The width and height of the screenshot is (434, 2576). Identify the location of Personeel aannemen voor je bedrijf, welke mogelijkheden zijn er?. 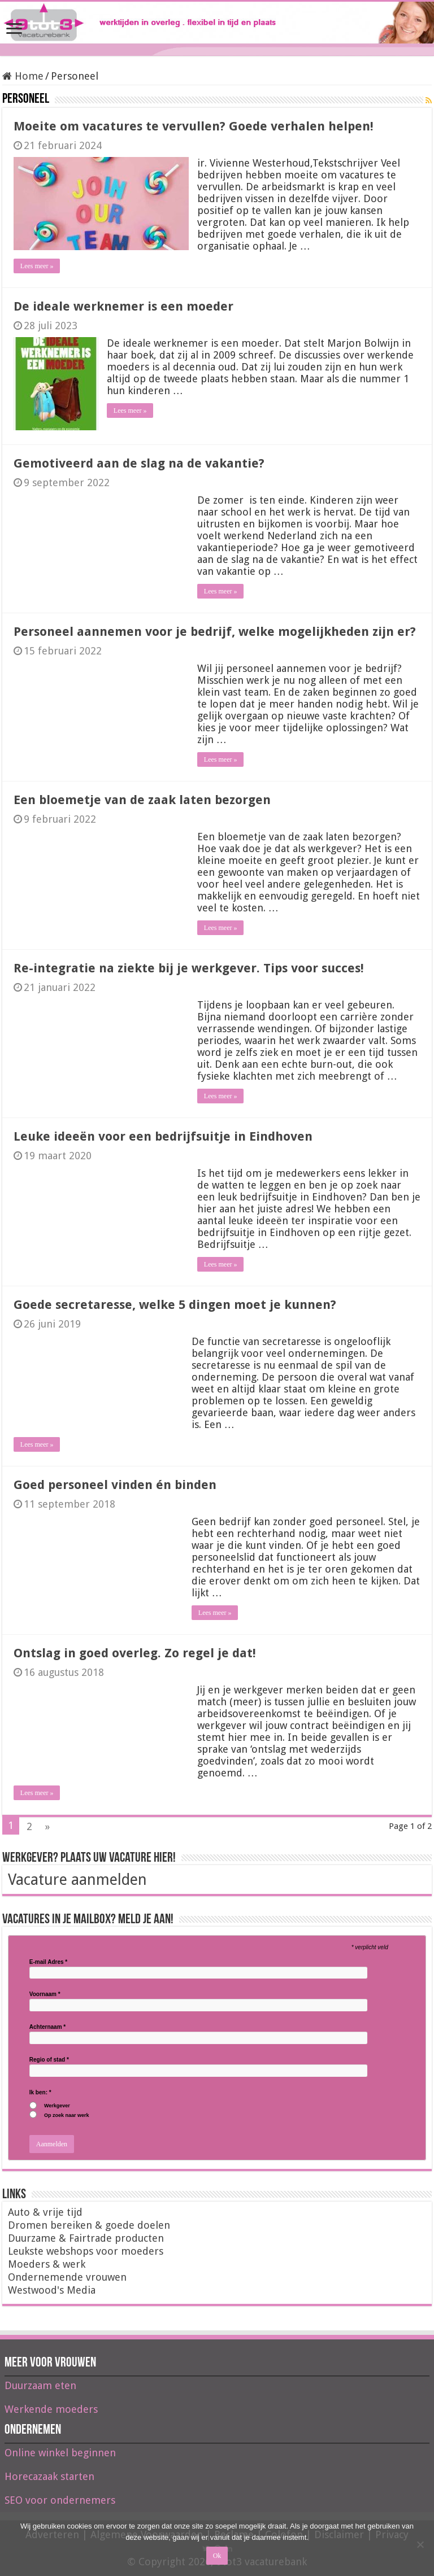
(215, 632).